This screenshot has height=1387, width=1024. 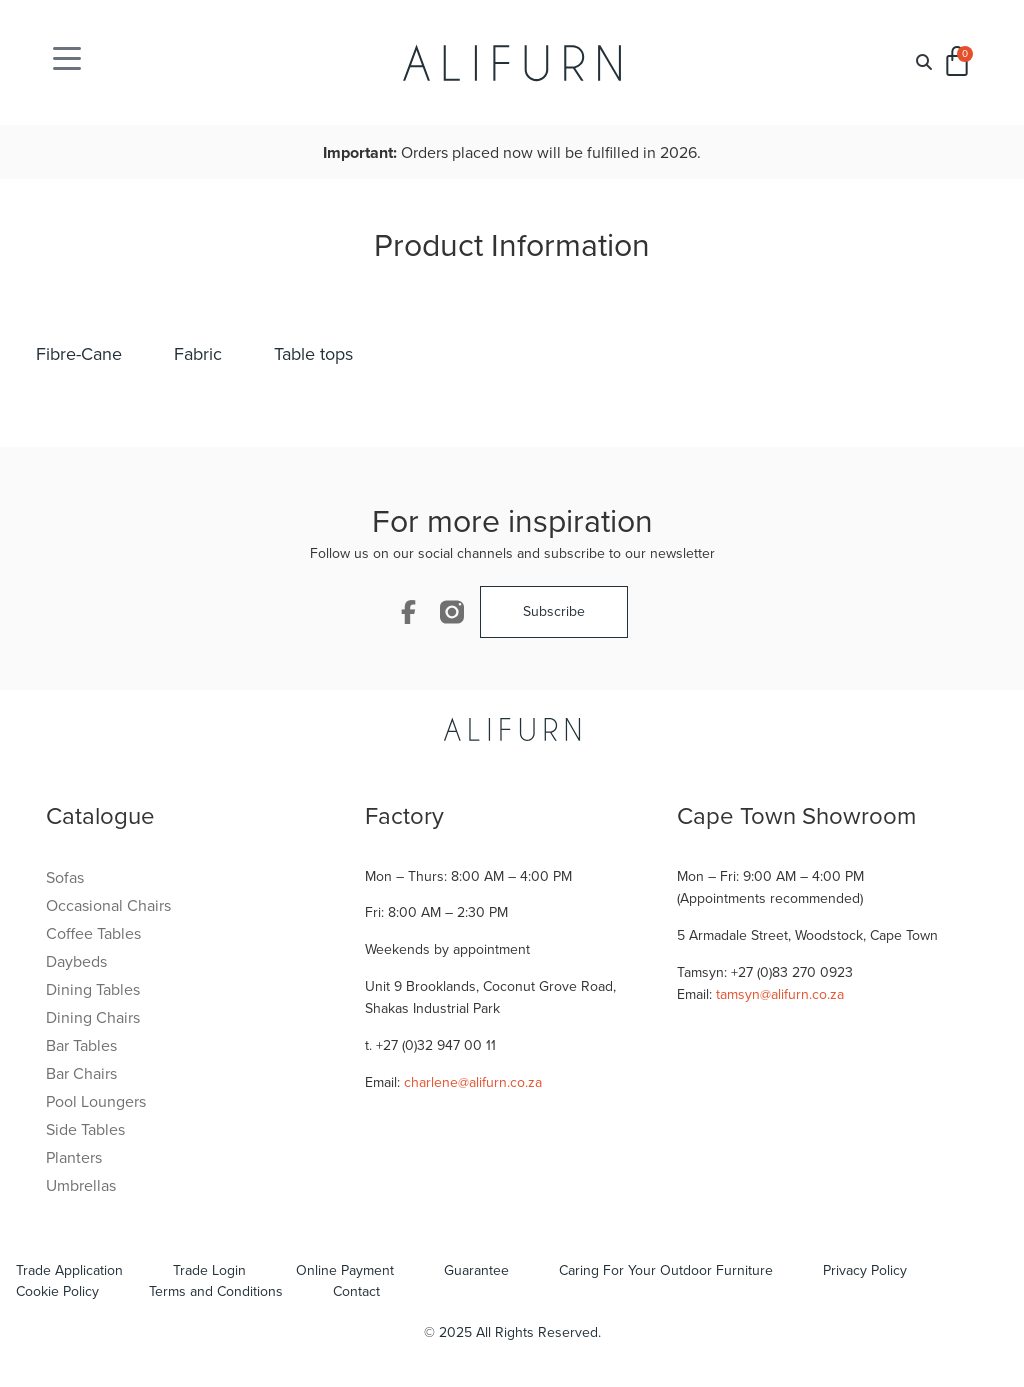 I want to click on [button], so click(x=924, y=62).